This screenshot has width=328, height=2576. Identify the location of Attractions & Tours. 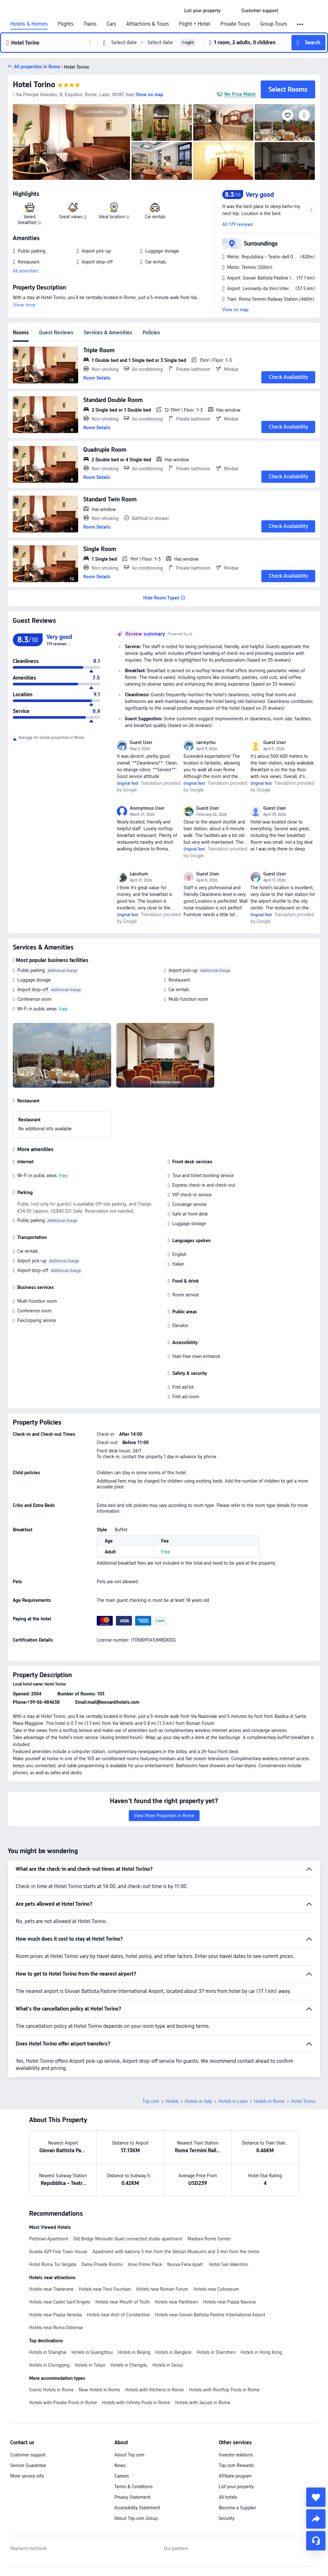
(147, 24).